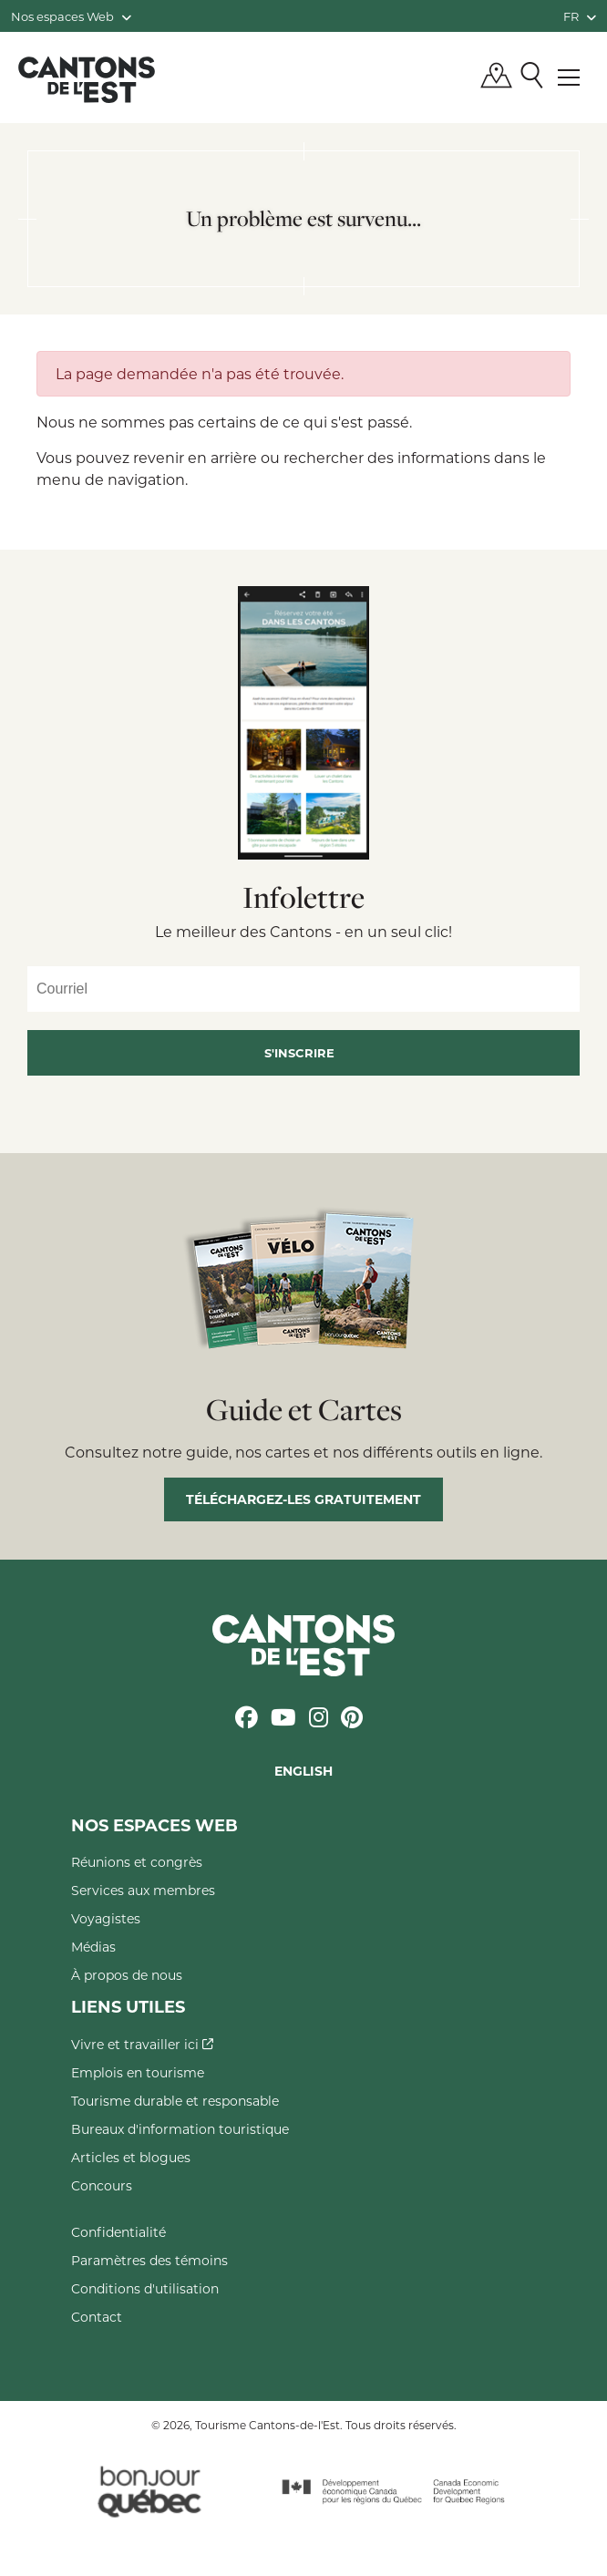  I want to click on Emplois en tourisme, so click(137, 2072).